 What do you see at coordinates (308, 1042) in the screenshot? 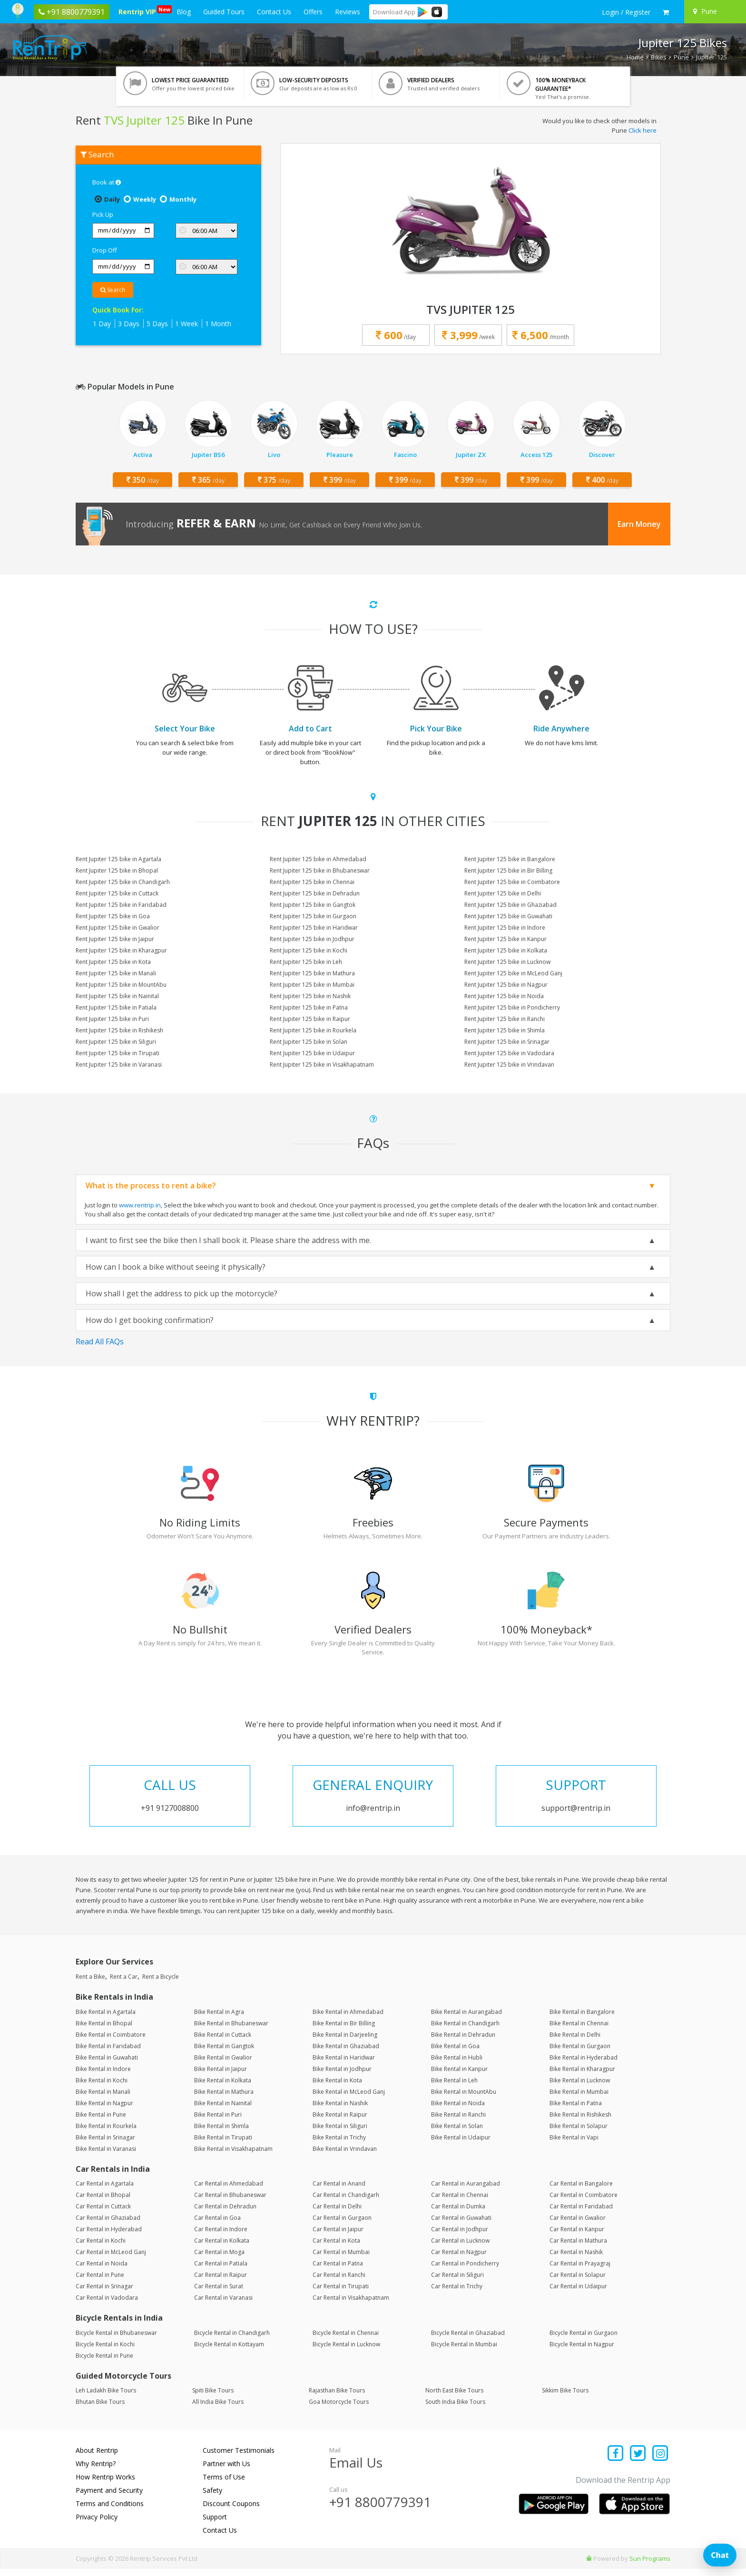
I see `Rent Jupiter 125 bike in Solan` at bounding box center [308, 1042].